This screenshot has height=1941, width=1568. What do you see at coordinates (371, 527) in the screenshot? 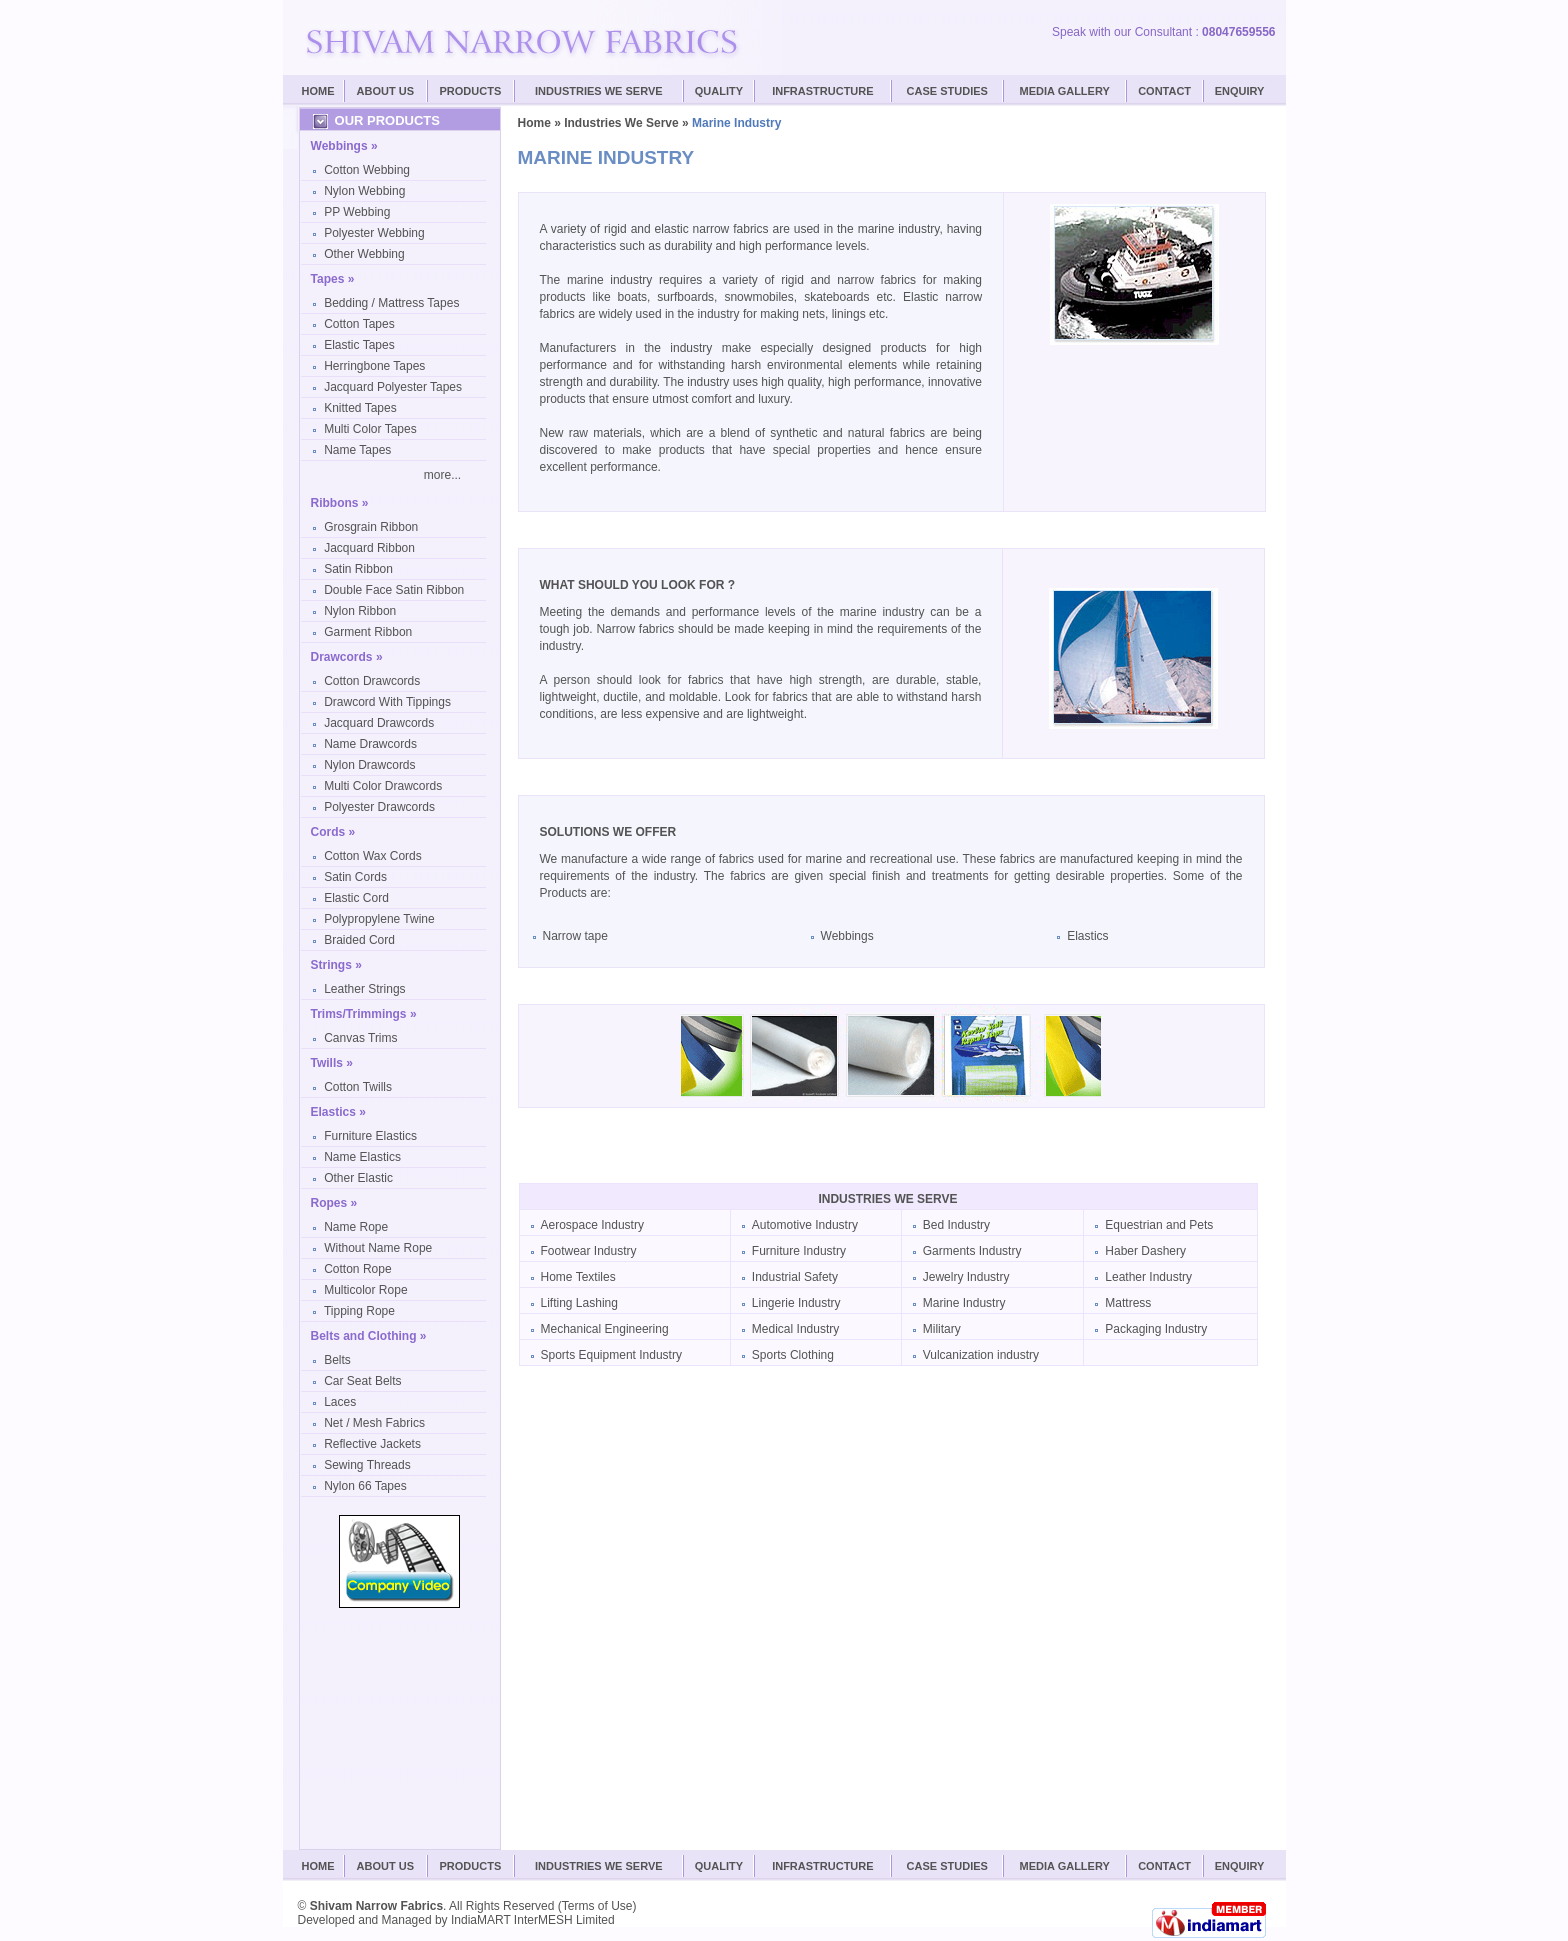
I see `Grosgrain Ribbon` at bounding box center [371, 527].